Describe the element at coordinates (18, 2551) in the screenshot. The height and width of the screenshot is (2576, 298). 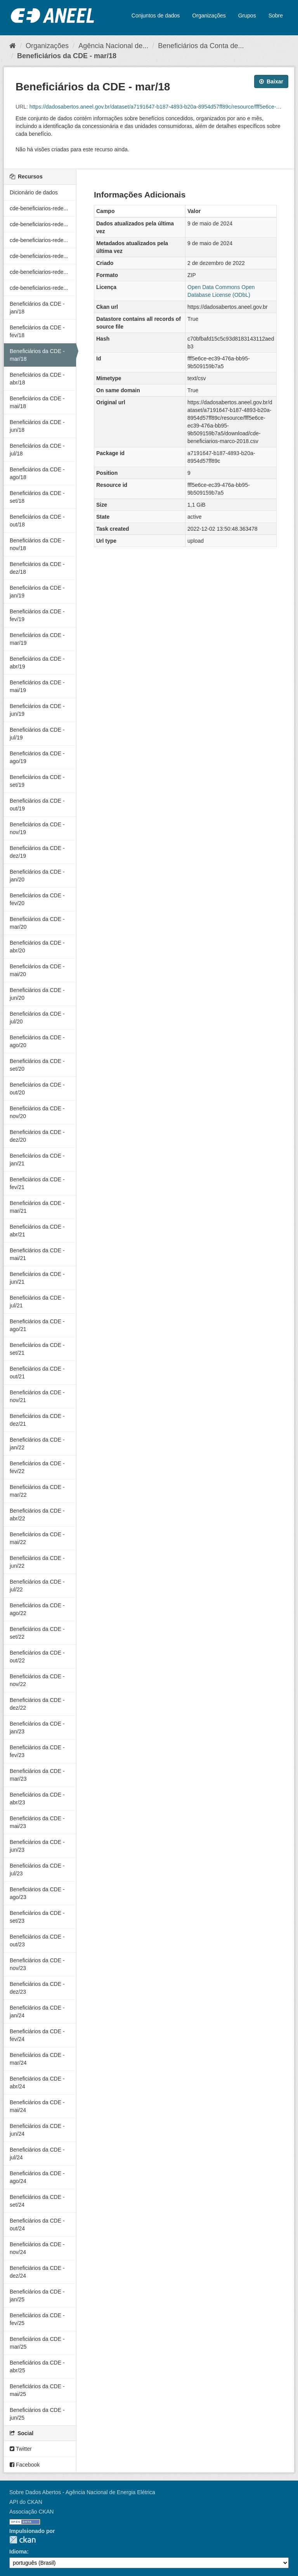
I see `Idioma` at that location.